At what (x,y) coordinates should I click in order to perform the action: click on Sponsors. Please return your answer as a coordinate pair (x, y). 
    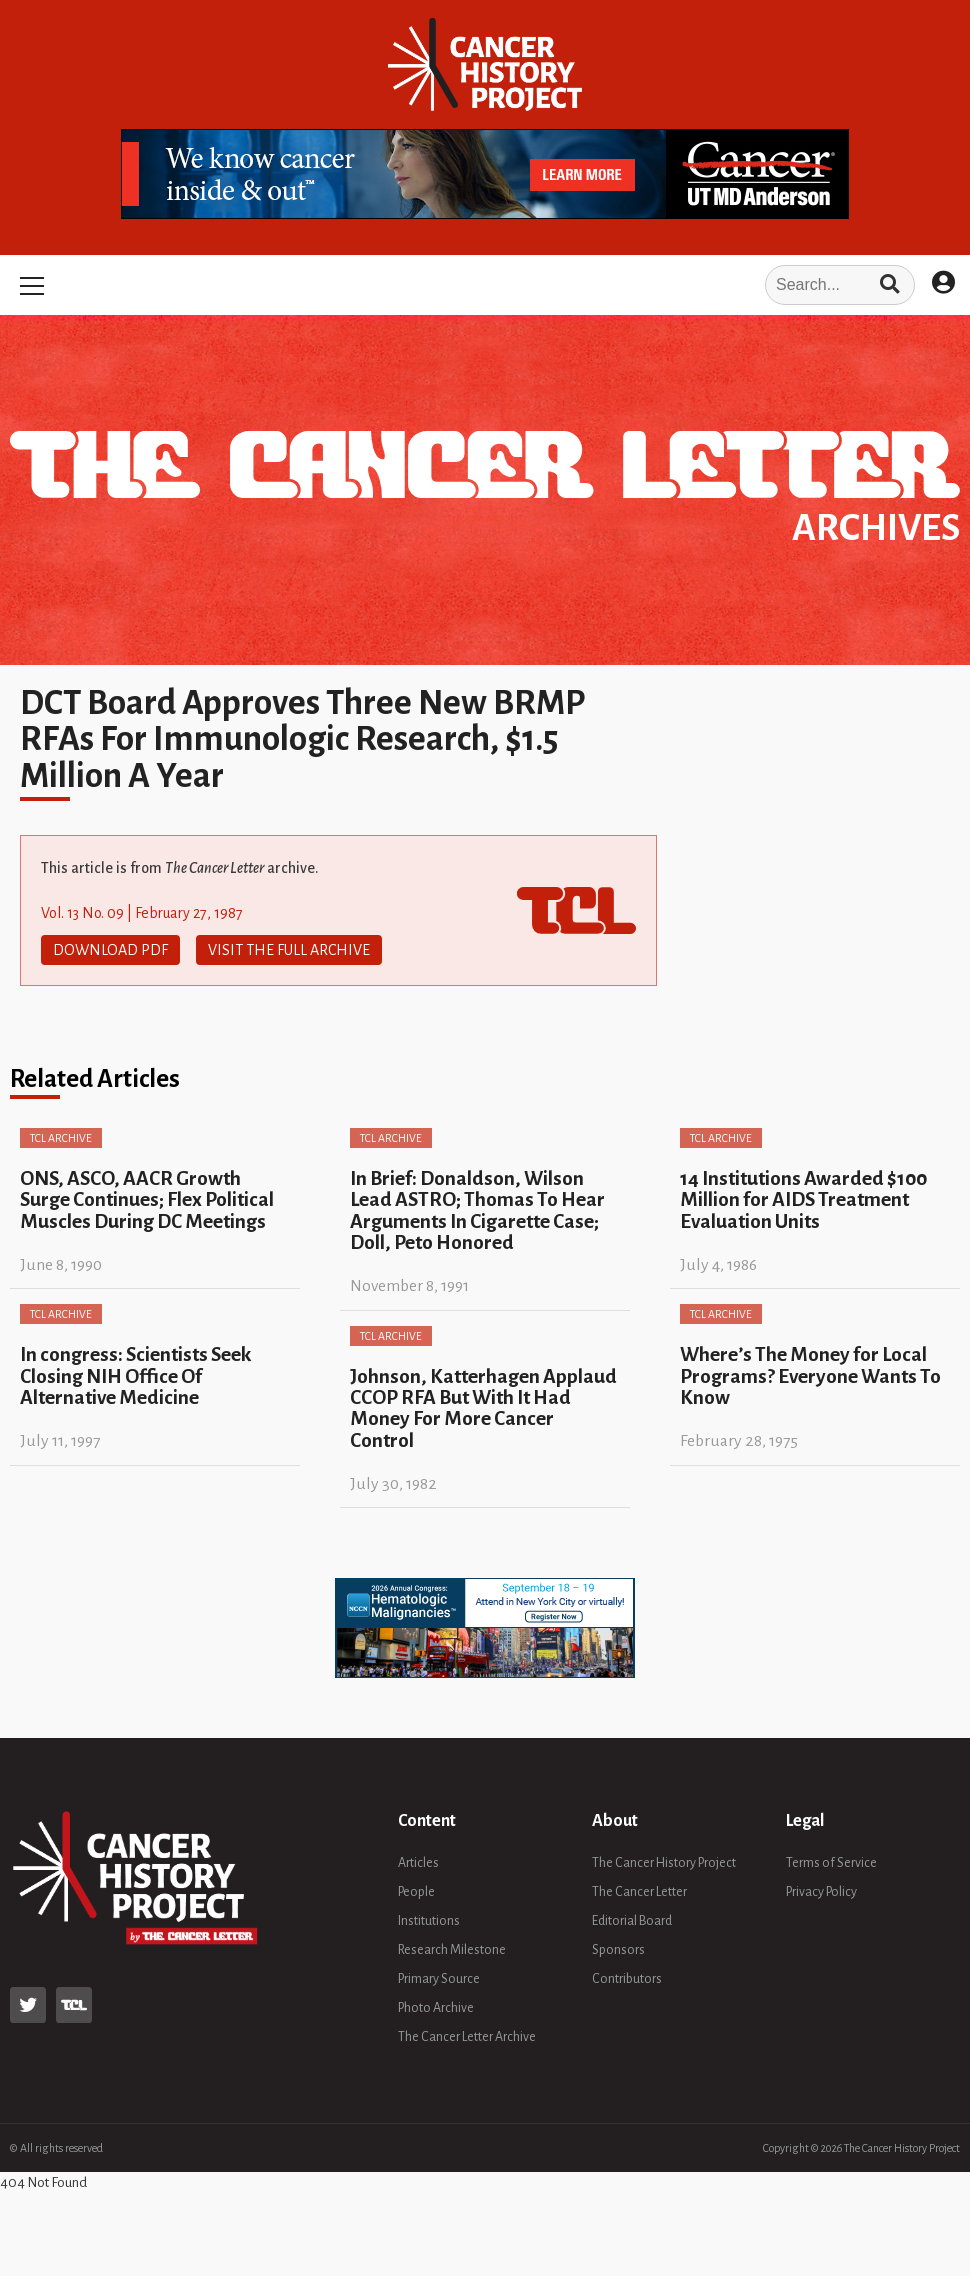
    Looking at the image, I should click on (618, 1950).